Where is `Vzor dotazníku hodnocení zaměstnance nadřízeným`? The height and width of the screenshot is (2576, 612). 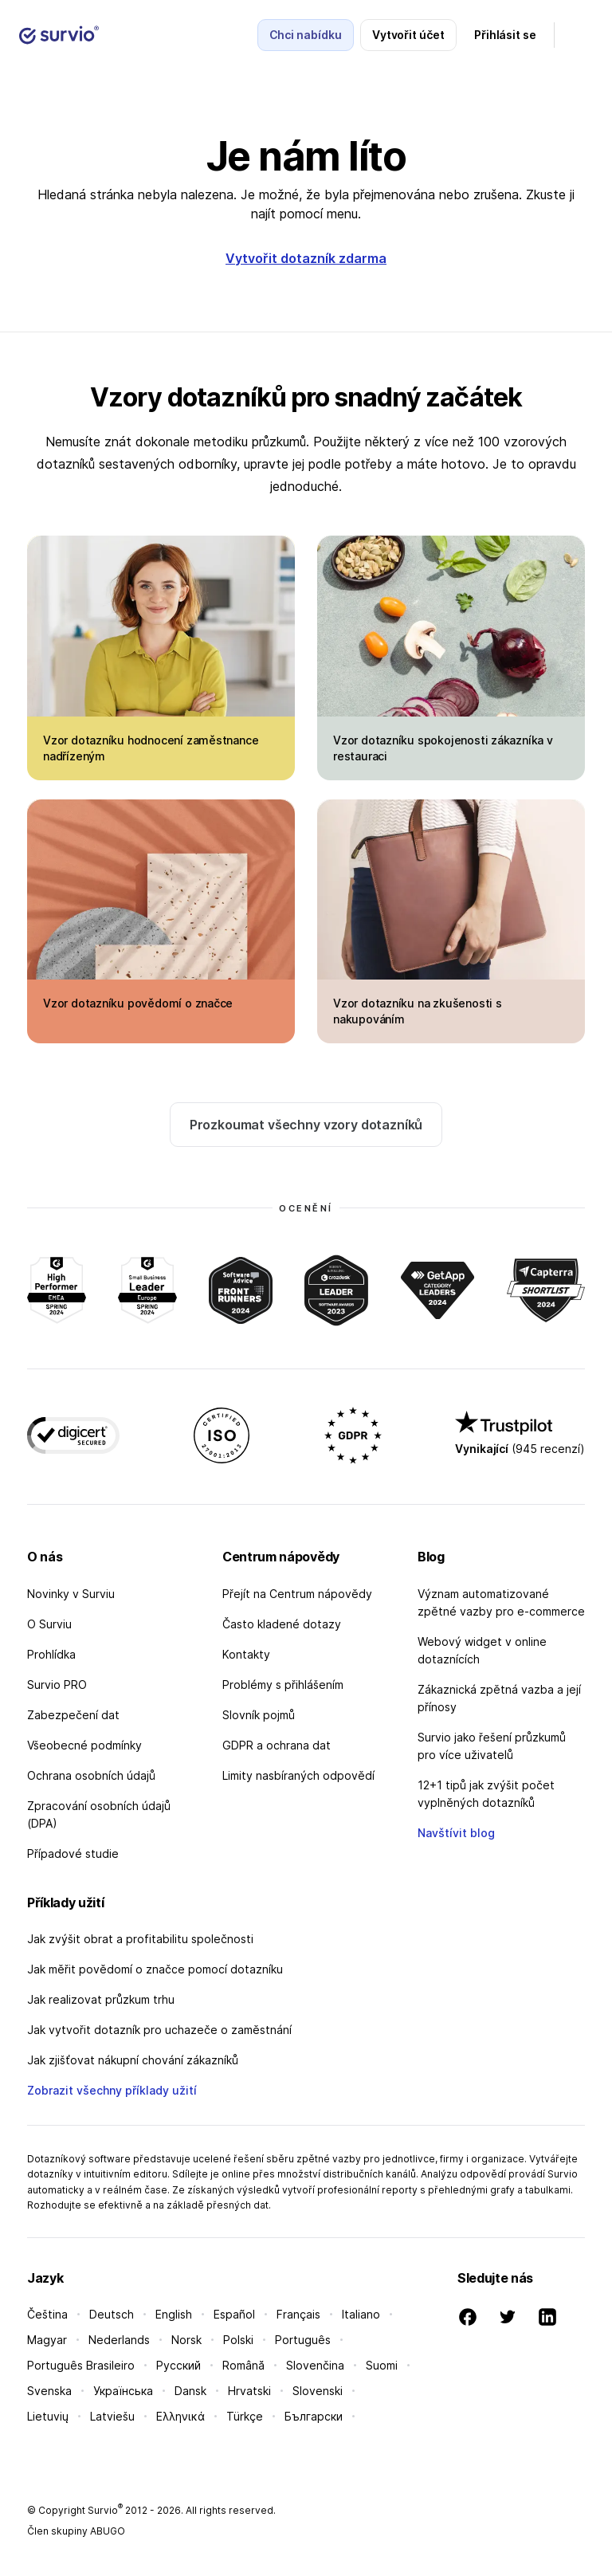 Vzor dotazníku hodnocení zaměstnance nadřízeným is located at coordinates (150, 748).